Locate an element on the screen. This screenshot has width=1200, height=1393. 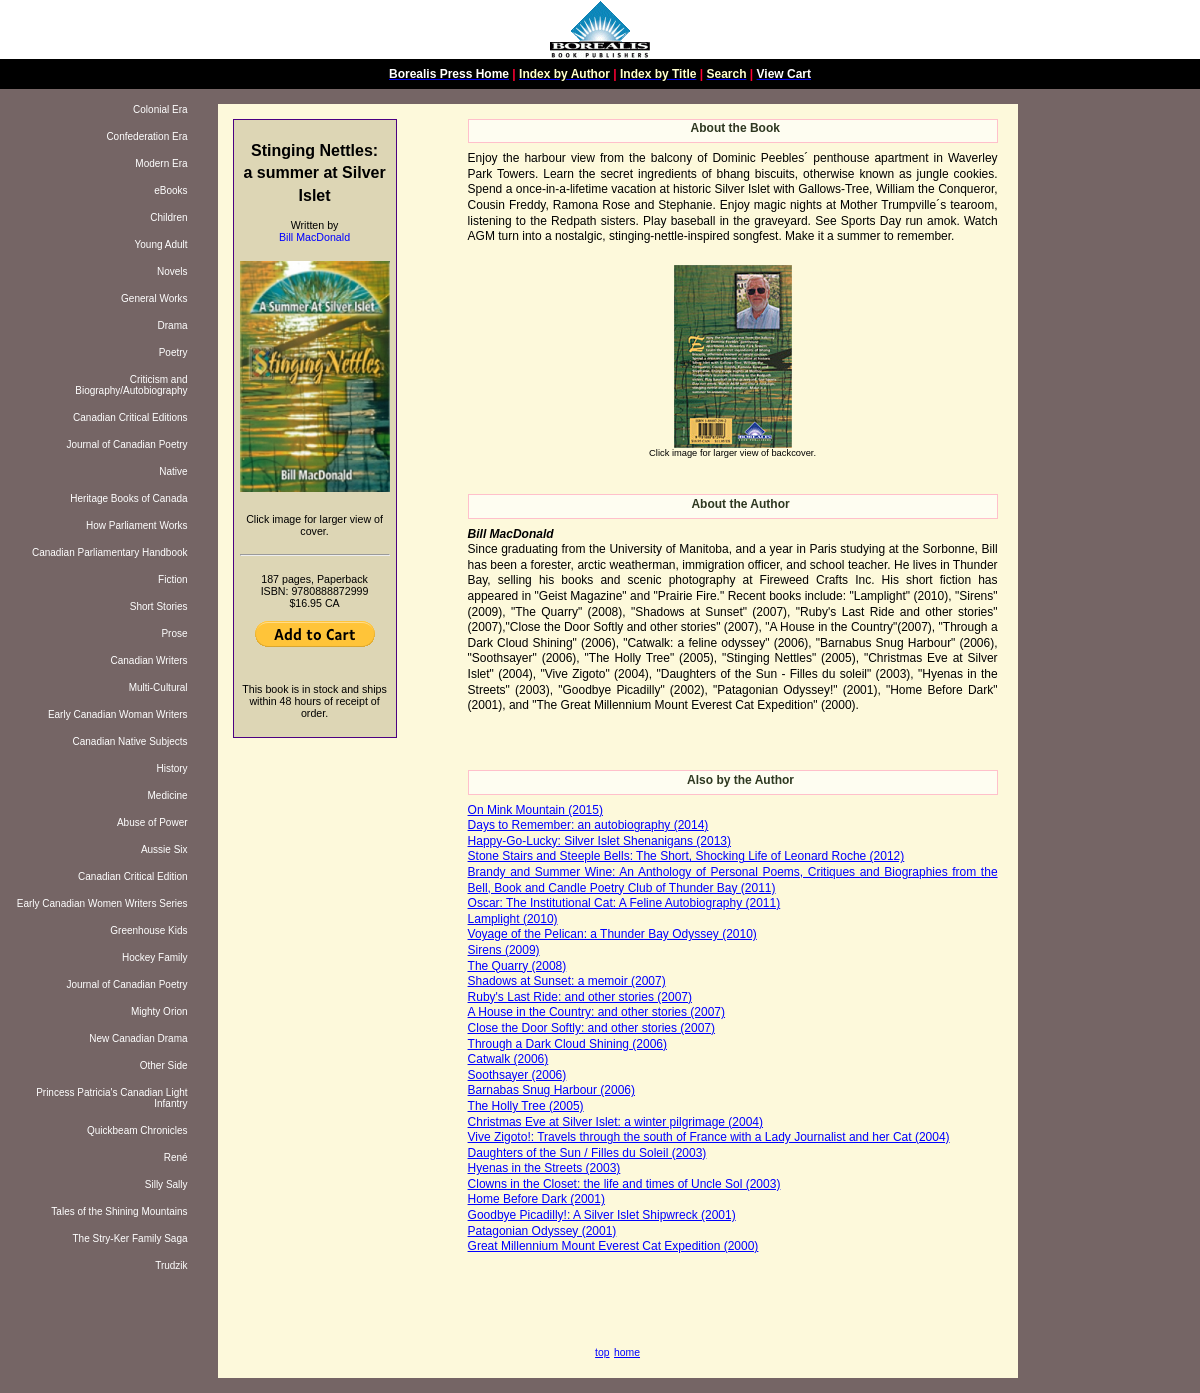
A House in the Country: and other stories (2007) is located at coordinates (596, 1012).